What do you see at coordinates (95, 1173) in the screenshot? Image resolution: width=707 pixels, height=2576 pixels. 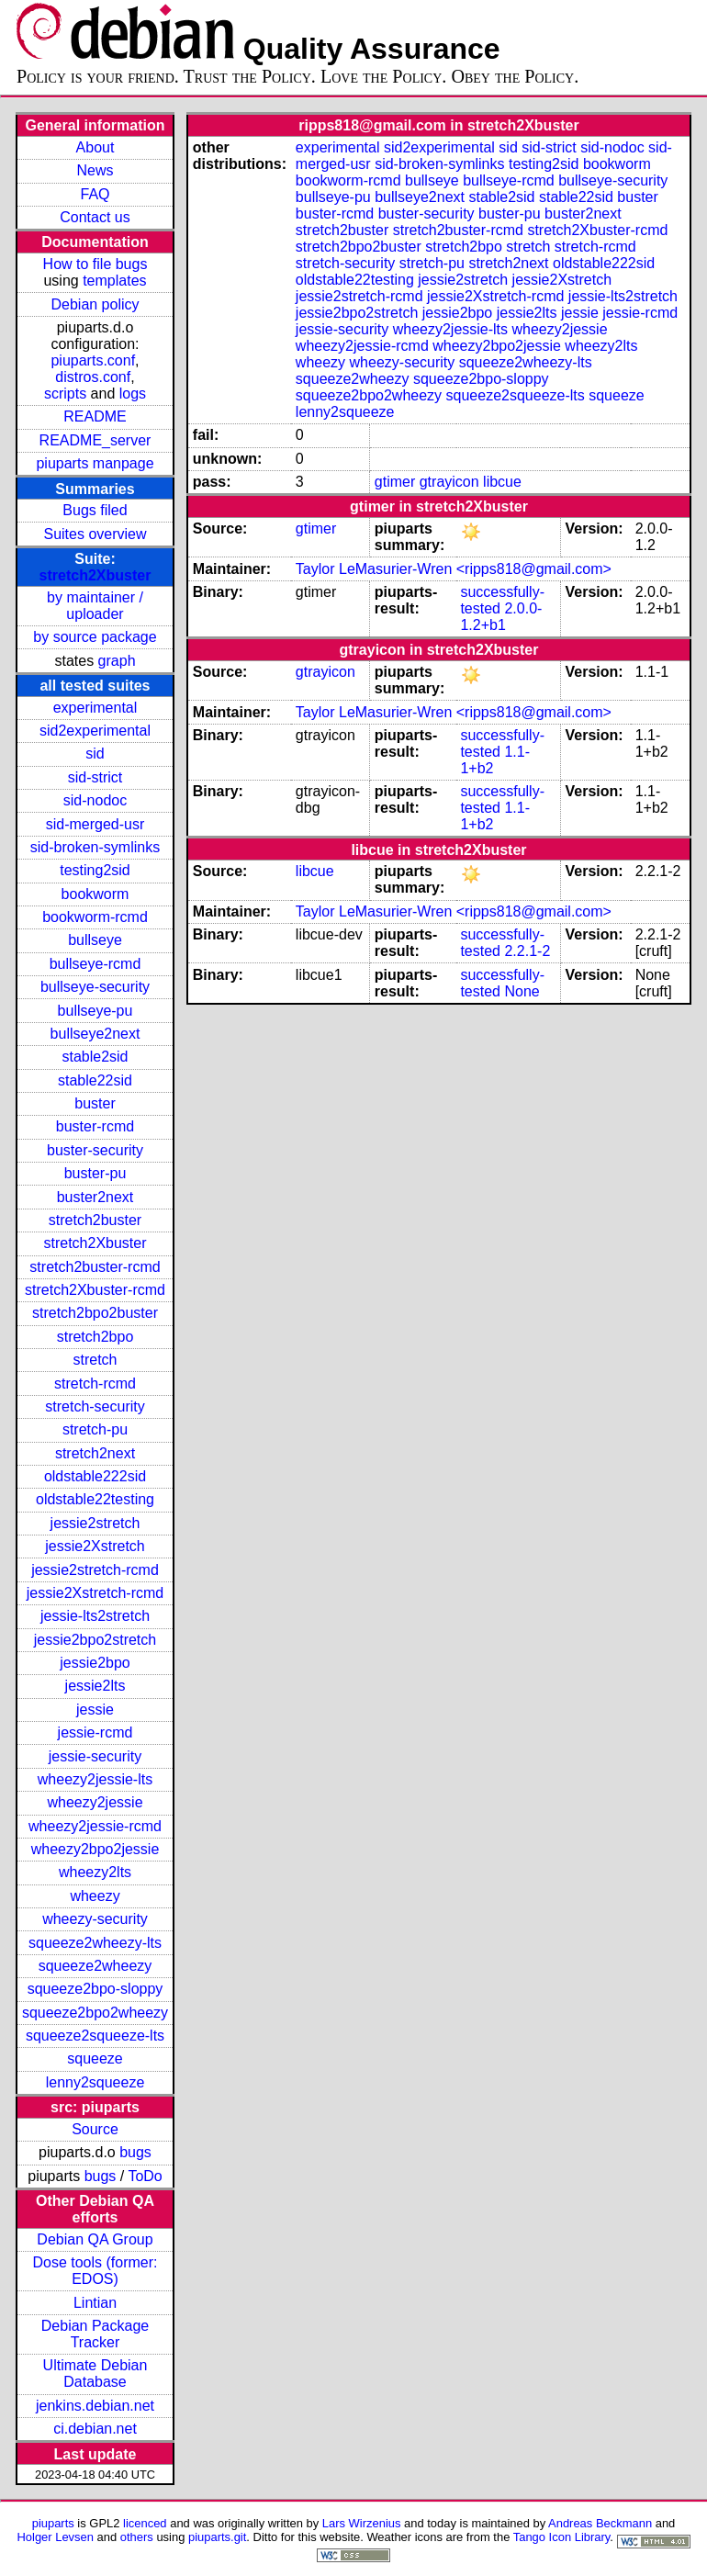 I see `buster-pu` at bounding box center [95, 1173].